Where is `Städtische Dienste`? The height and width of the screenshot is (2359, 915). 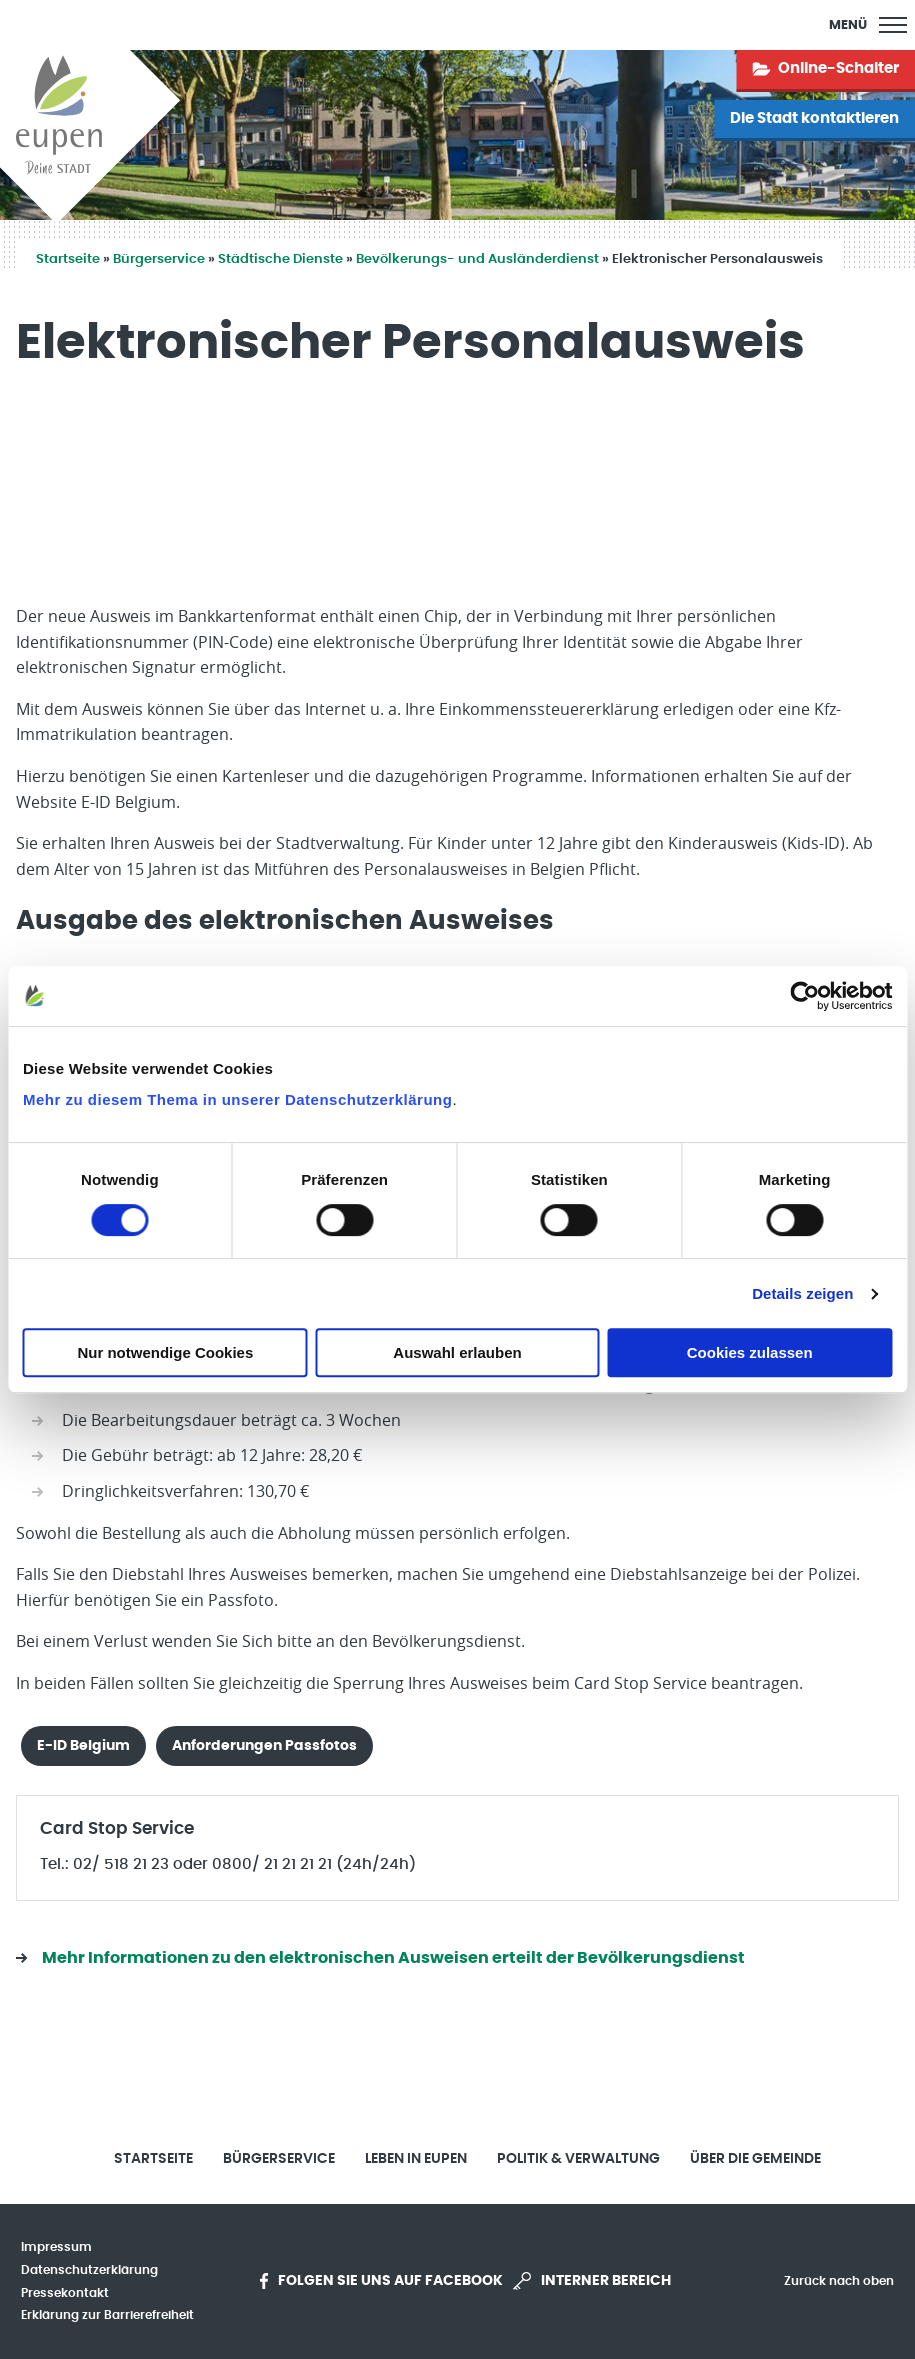
Städtische Dienste is located at coordinates (280, 259).